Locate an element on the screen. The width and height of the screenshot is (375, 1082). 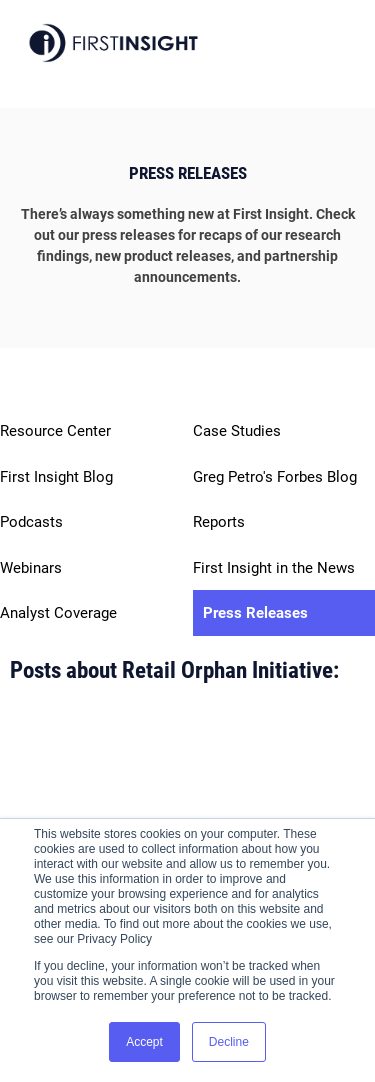
First Insight Blog is located at coordinates (56, 477).